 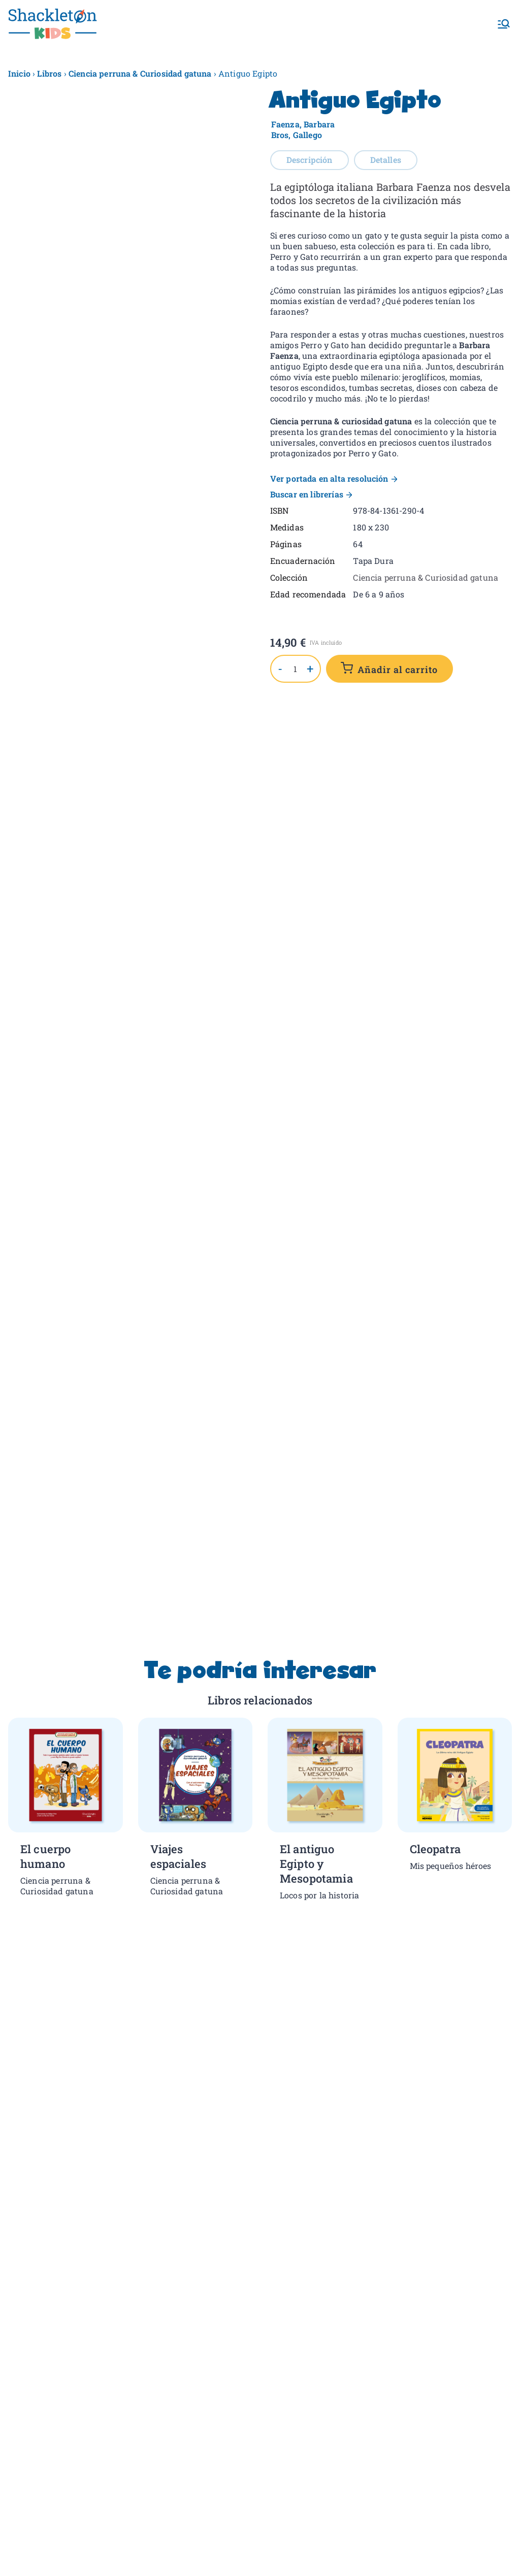 I want to click on Descripción [tab], so click(x=309, y=159).